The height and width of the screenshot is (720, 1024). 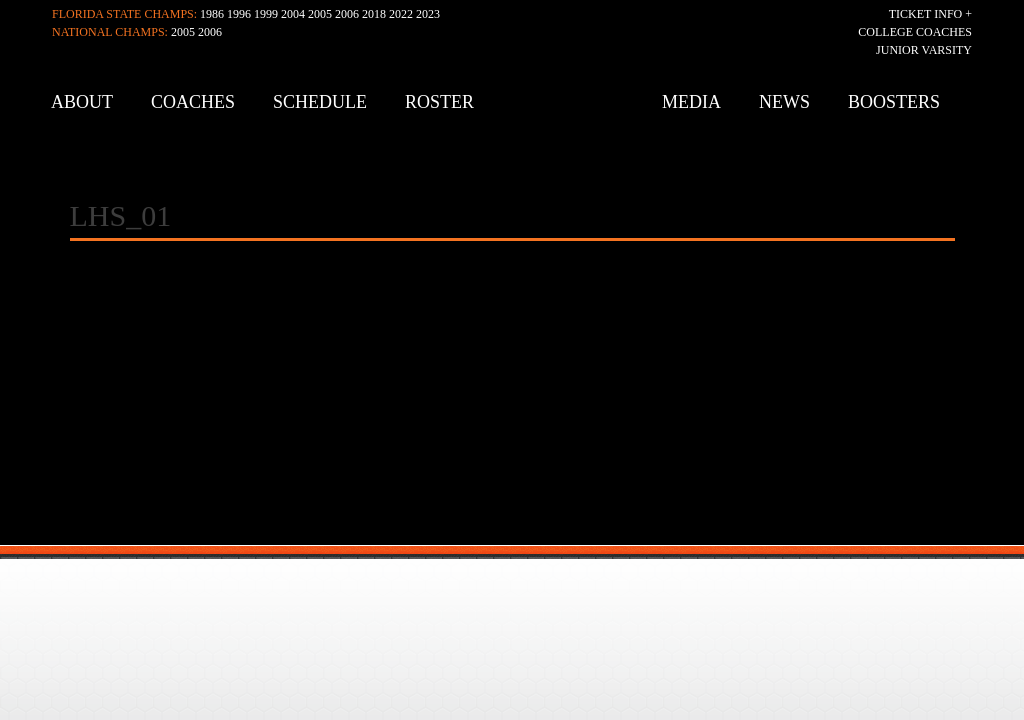 I want to click on Coaches, so click(x=193, y=102).